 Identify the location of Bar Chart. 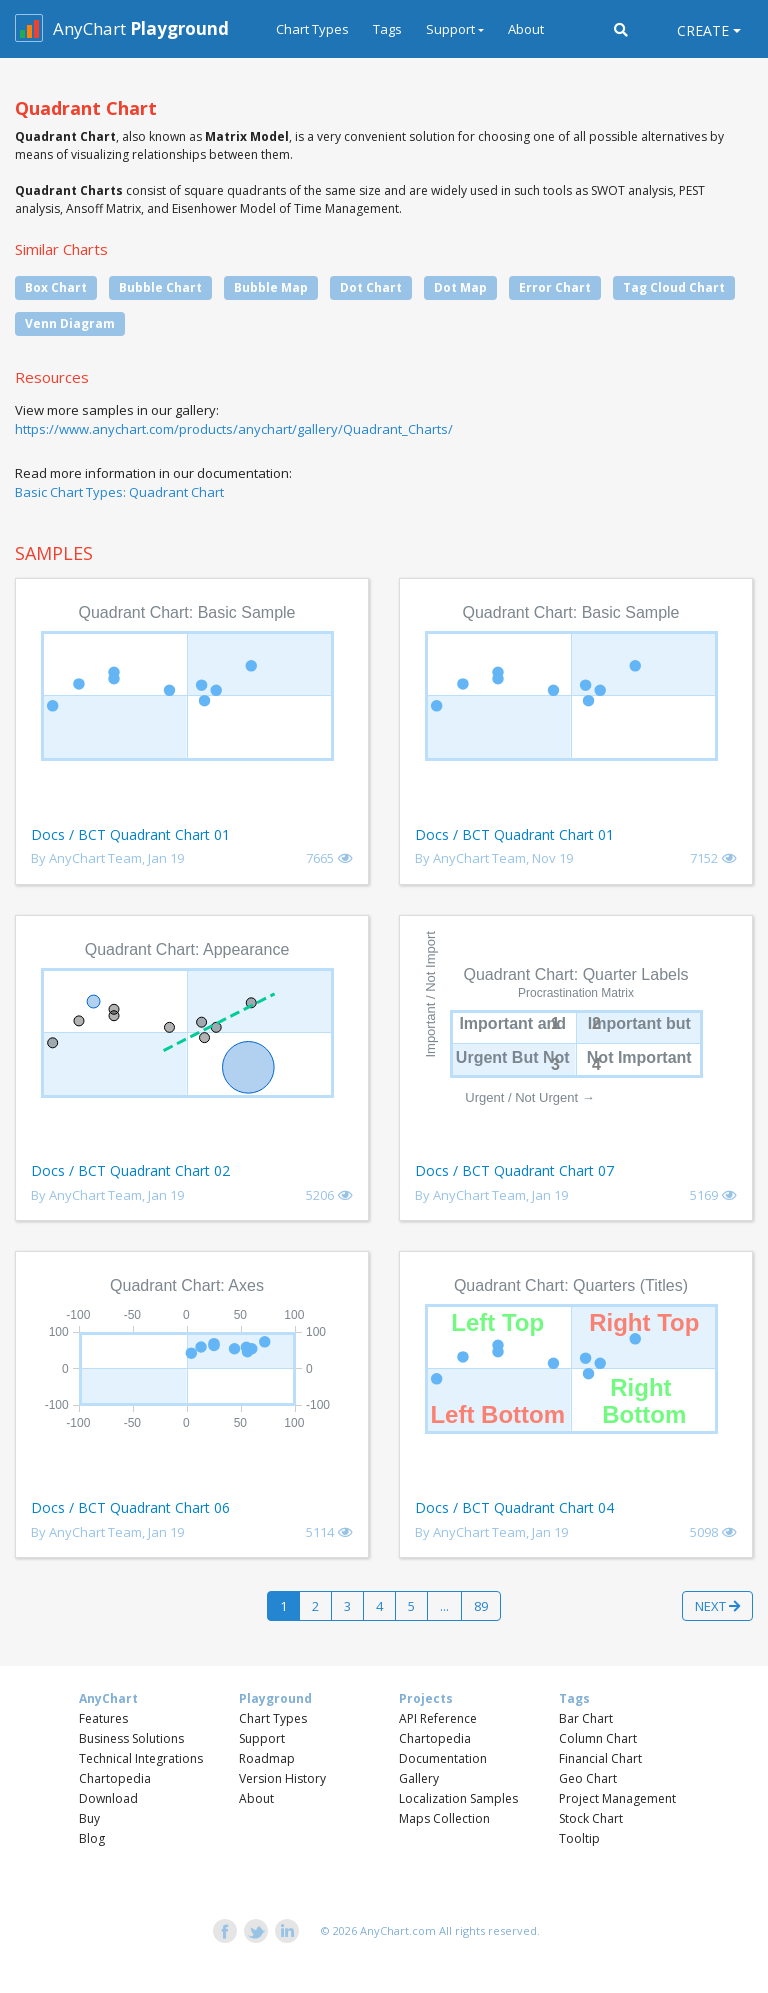
(586, 1718).